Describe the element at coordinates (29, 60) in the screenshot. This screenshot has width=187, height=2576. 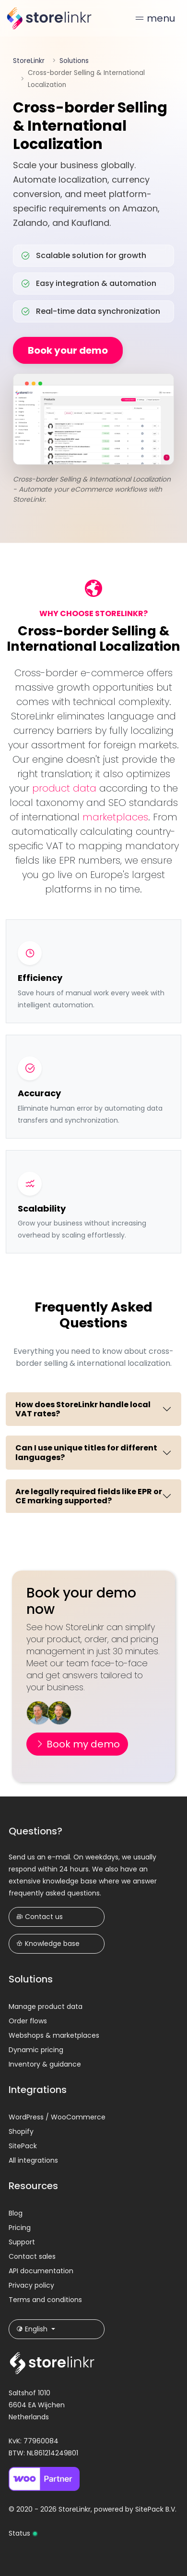
I see `StoreLinkr` at that location.